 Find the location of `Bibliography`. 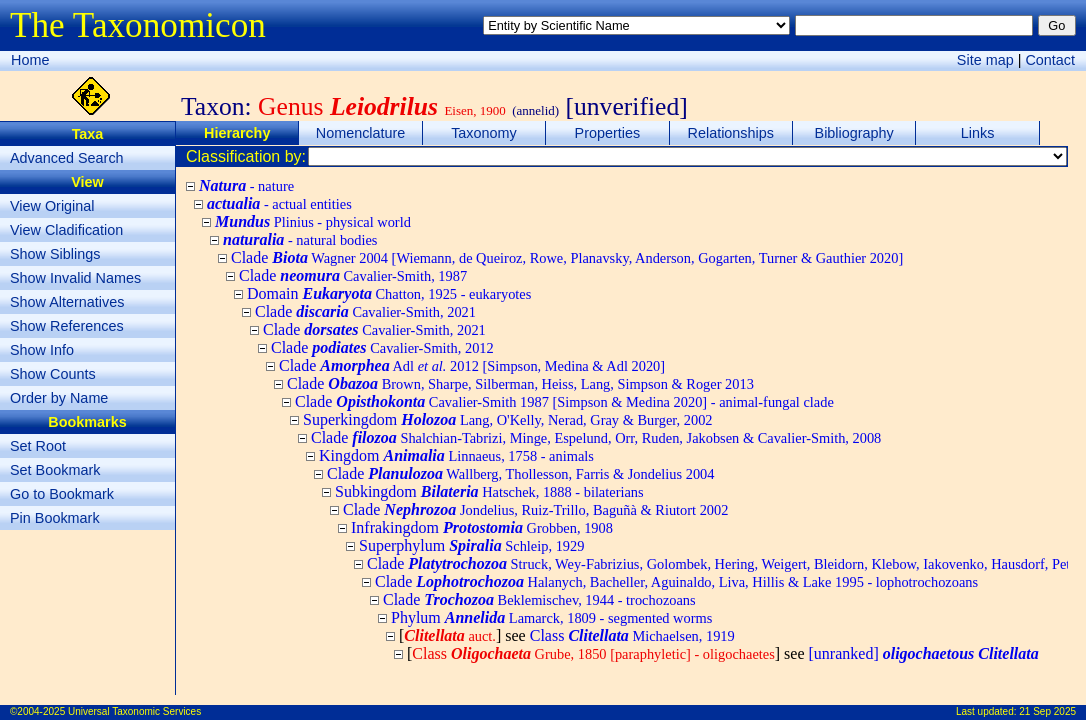

Bibliography is located at coordinates (854, 133).